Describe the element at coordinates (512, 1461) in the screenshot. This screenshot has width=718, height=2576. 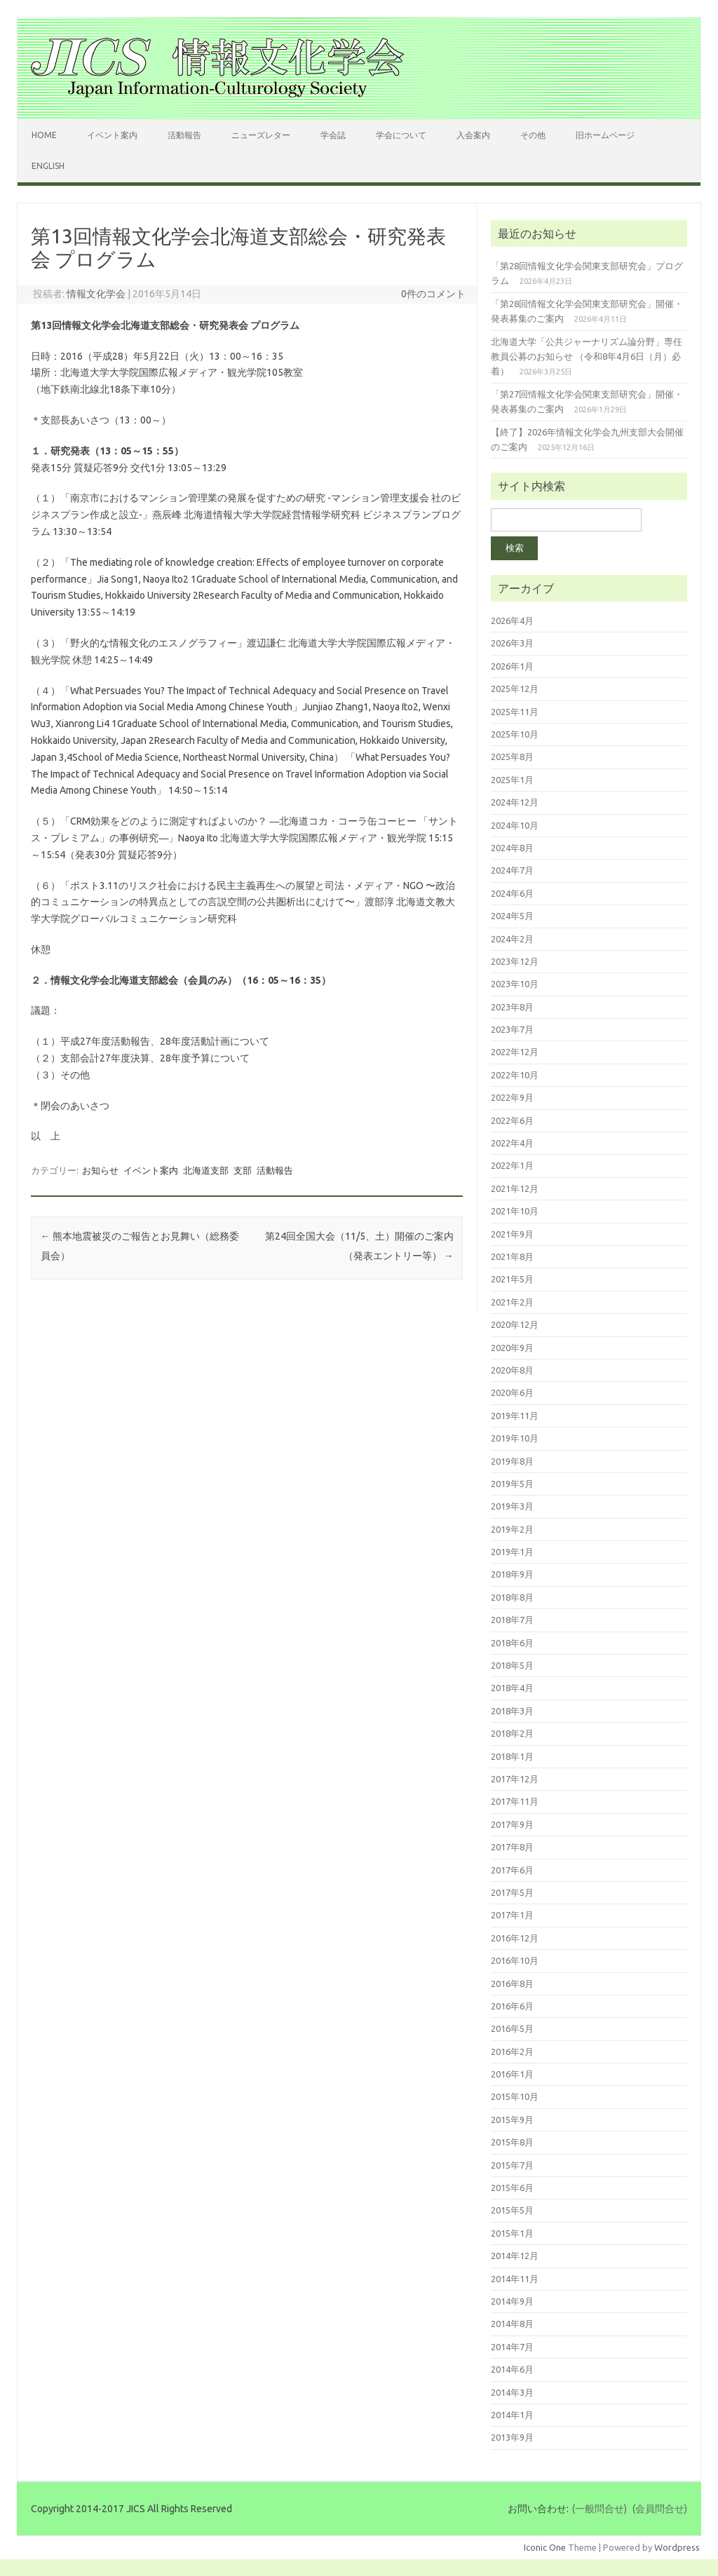
I see `2019年8月` at that location.